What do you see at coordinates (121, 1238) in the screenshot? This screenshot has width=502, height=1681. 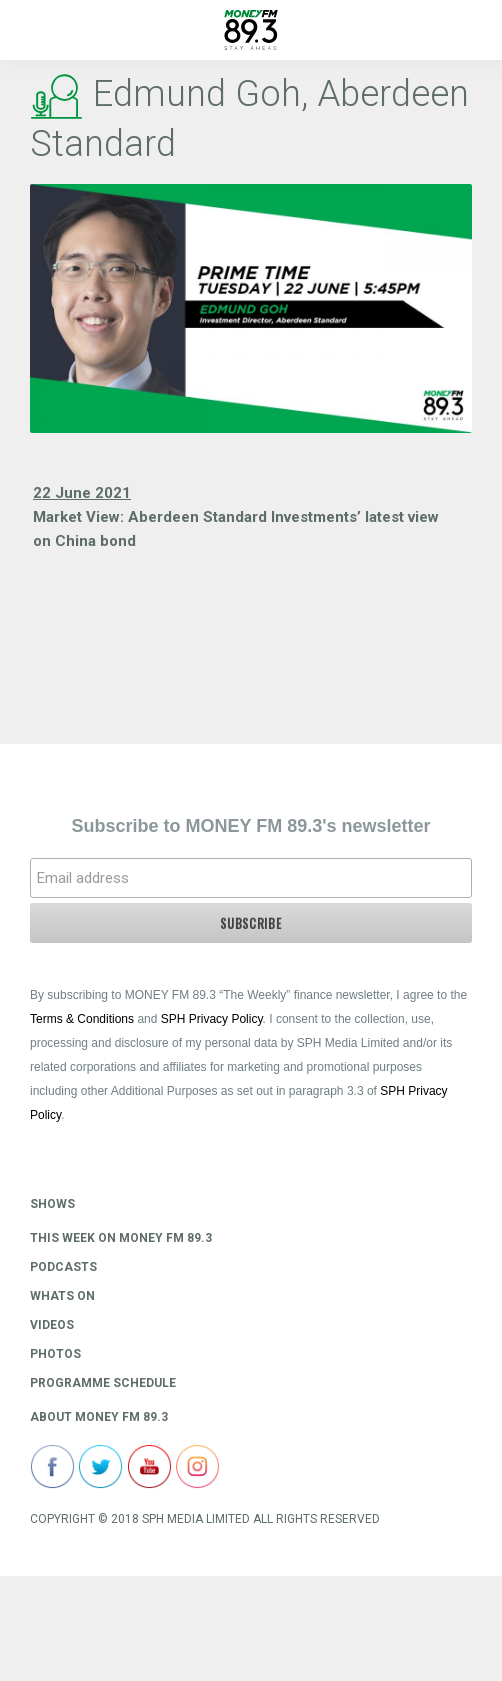 I see `This Week on MONEY FM 89.3` at bounding box center [121, 1238].